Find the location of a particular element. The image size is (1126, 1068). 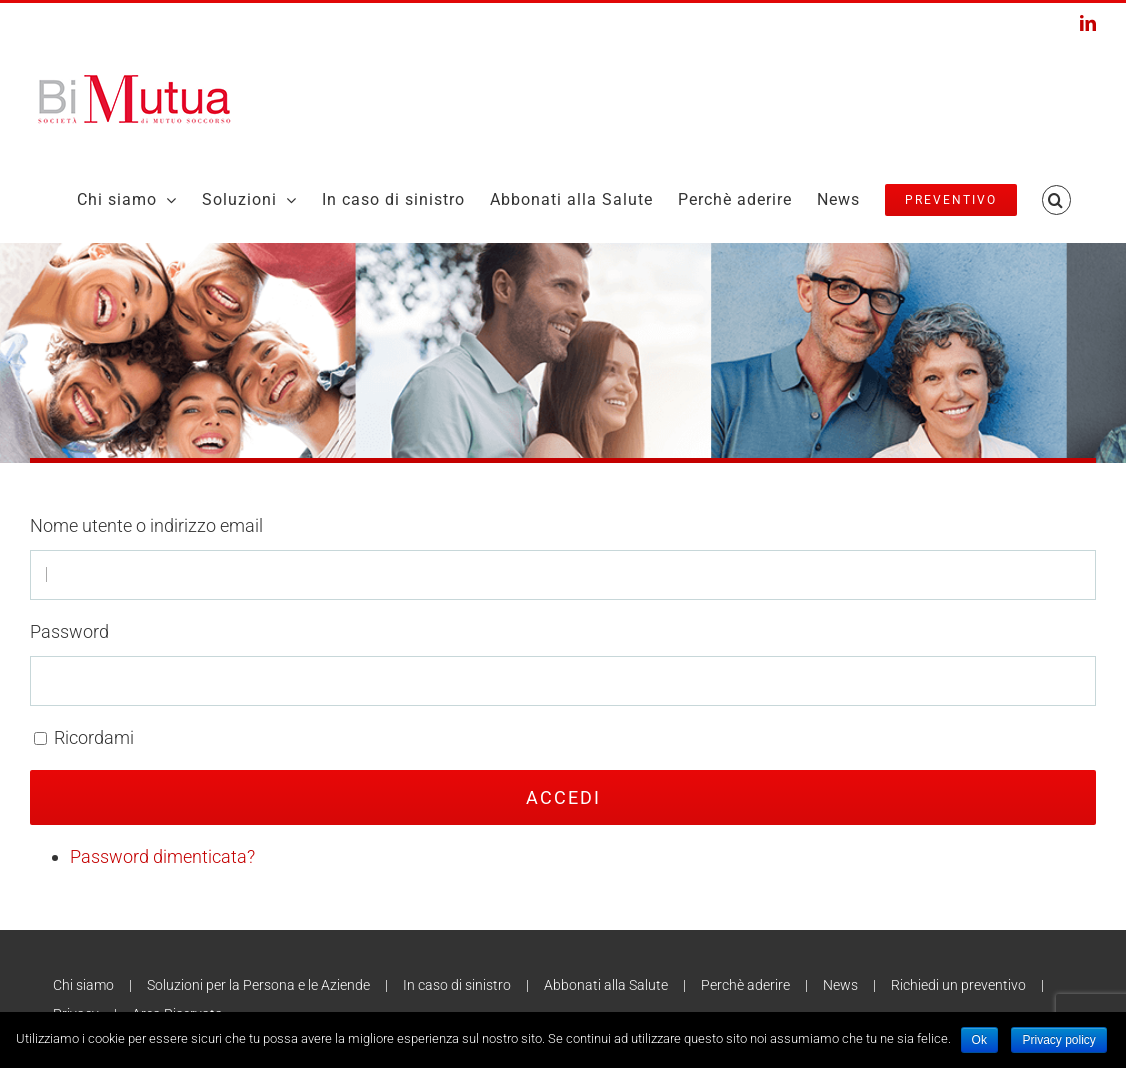

Password is located at coordinates (69, 631).